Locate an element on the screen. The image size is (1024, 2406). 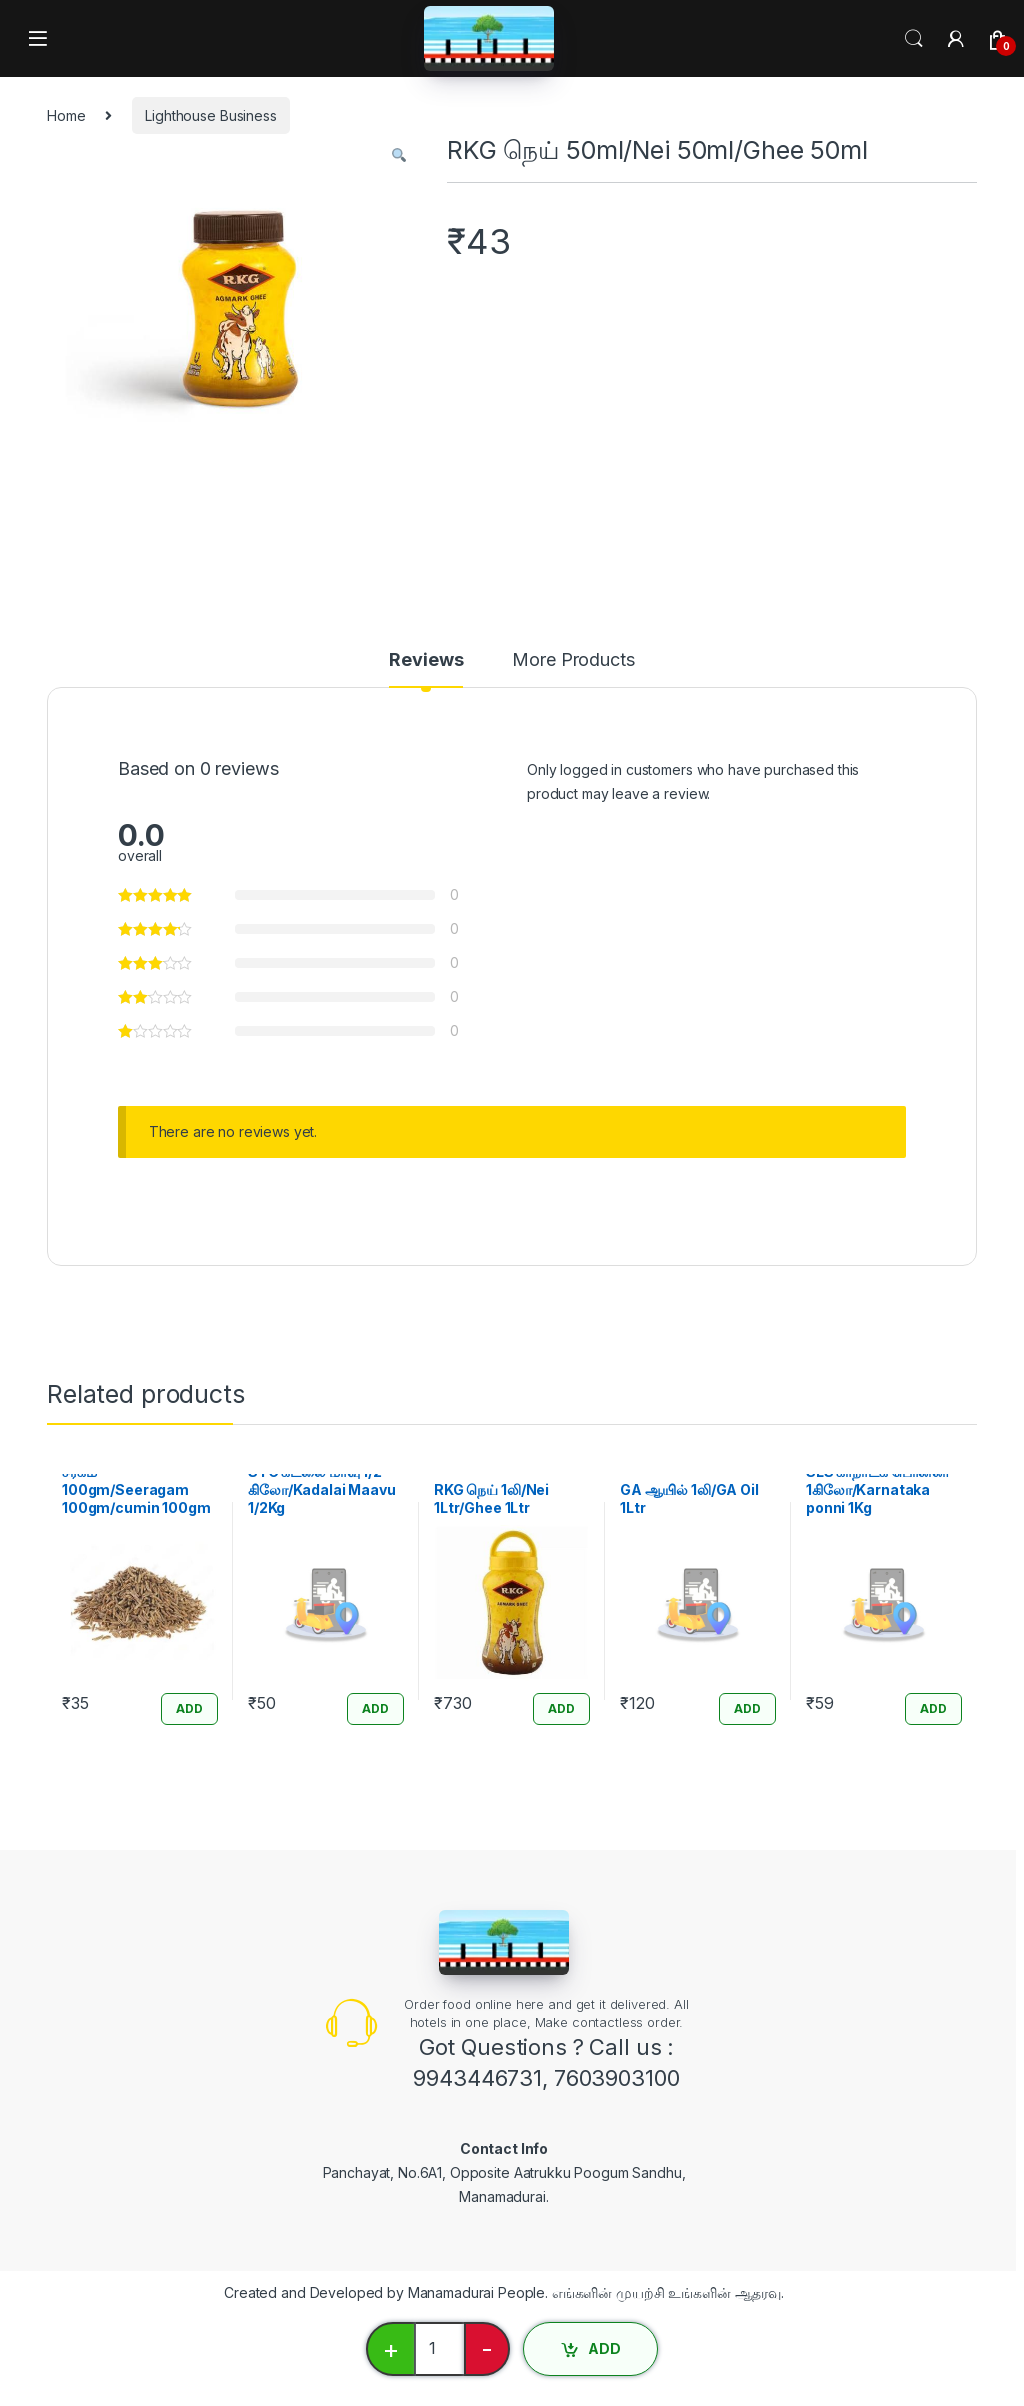
ADD is located at coordinates (604, 2348).